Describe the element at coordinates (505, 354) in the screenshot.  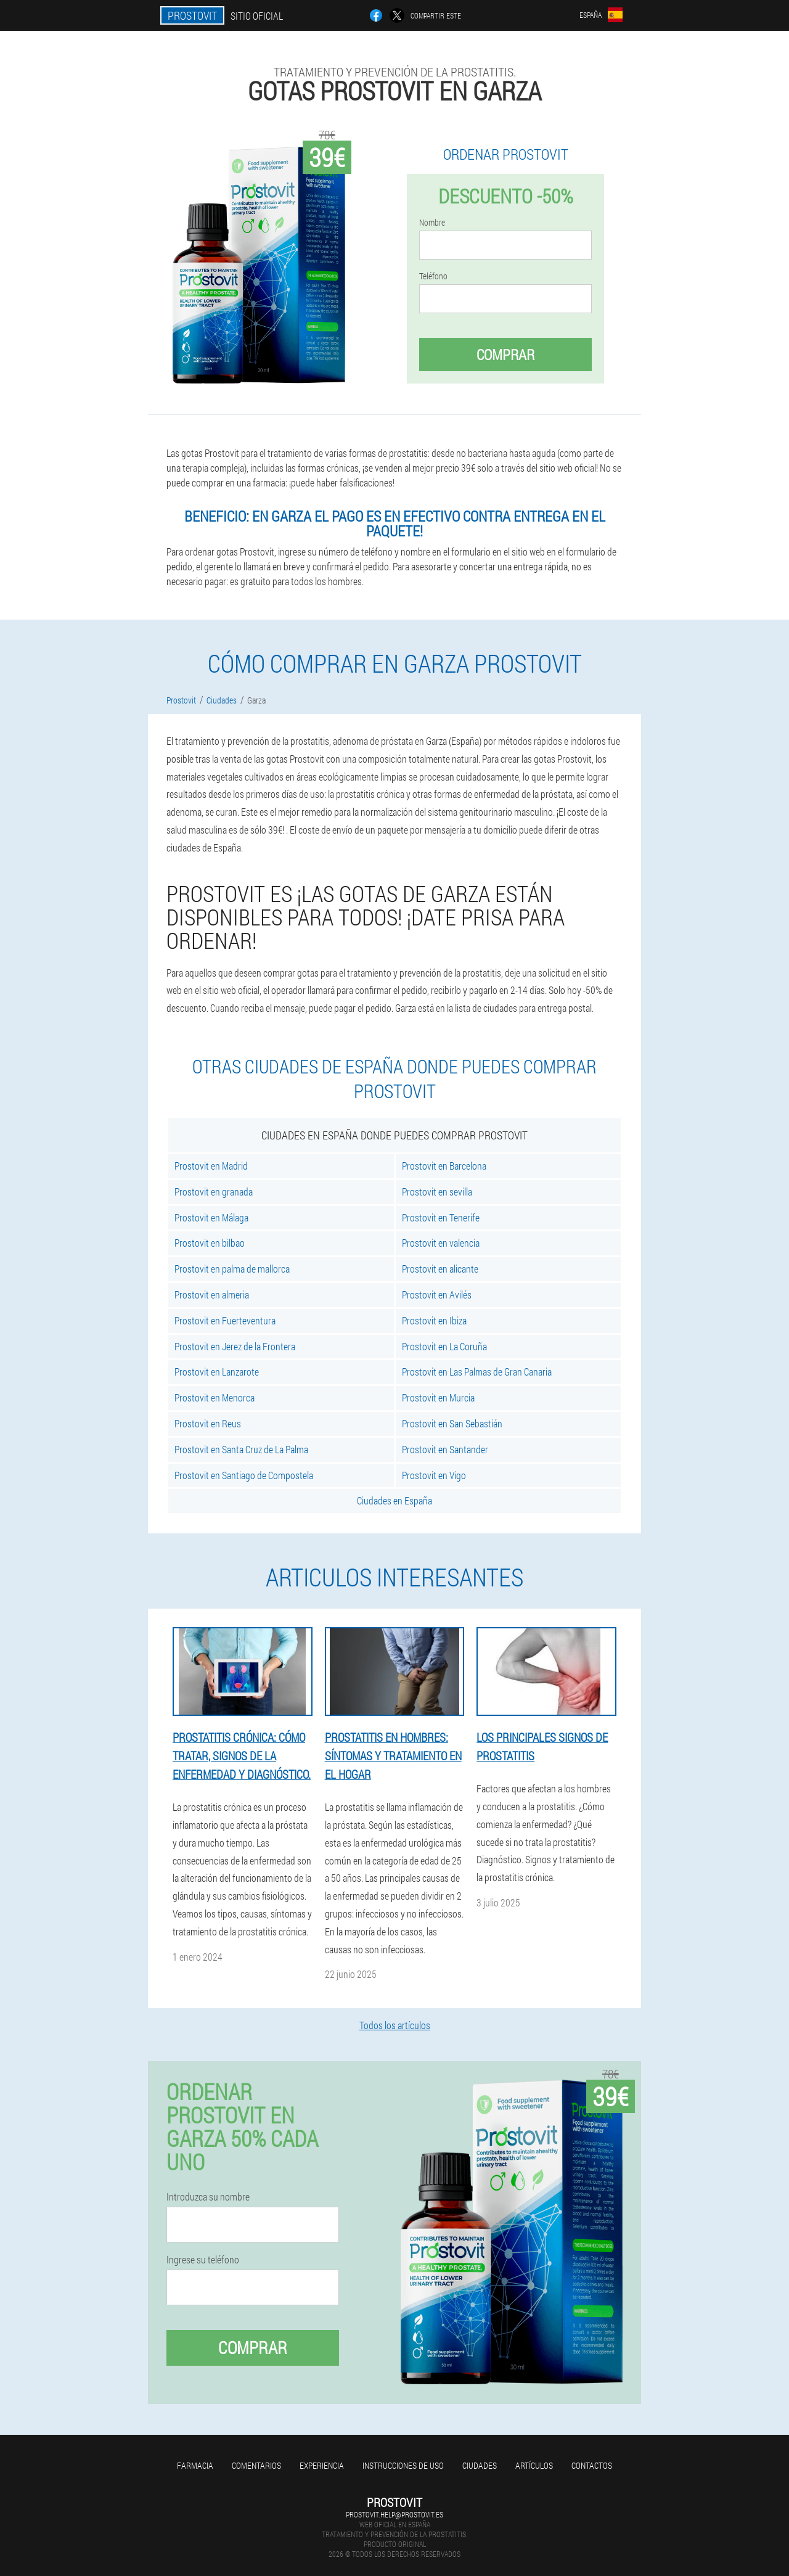
I see `Comprar` at that location.